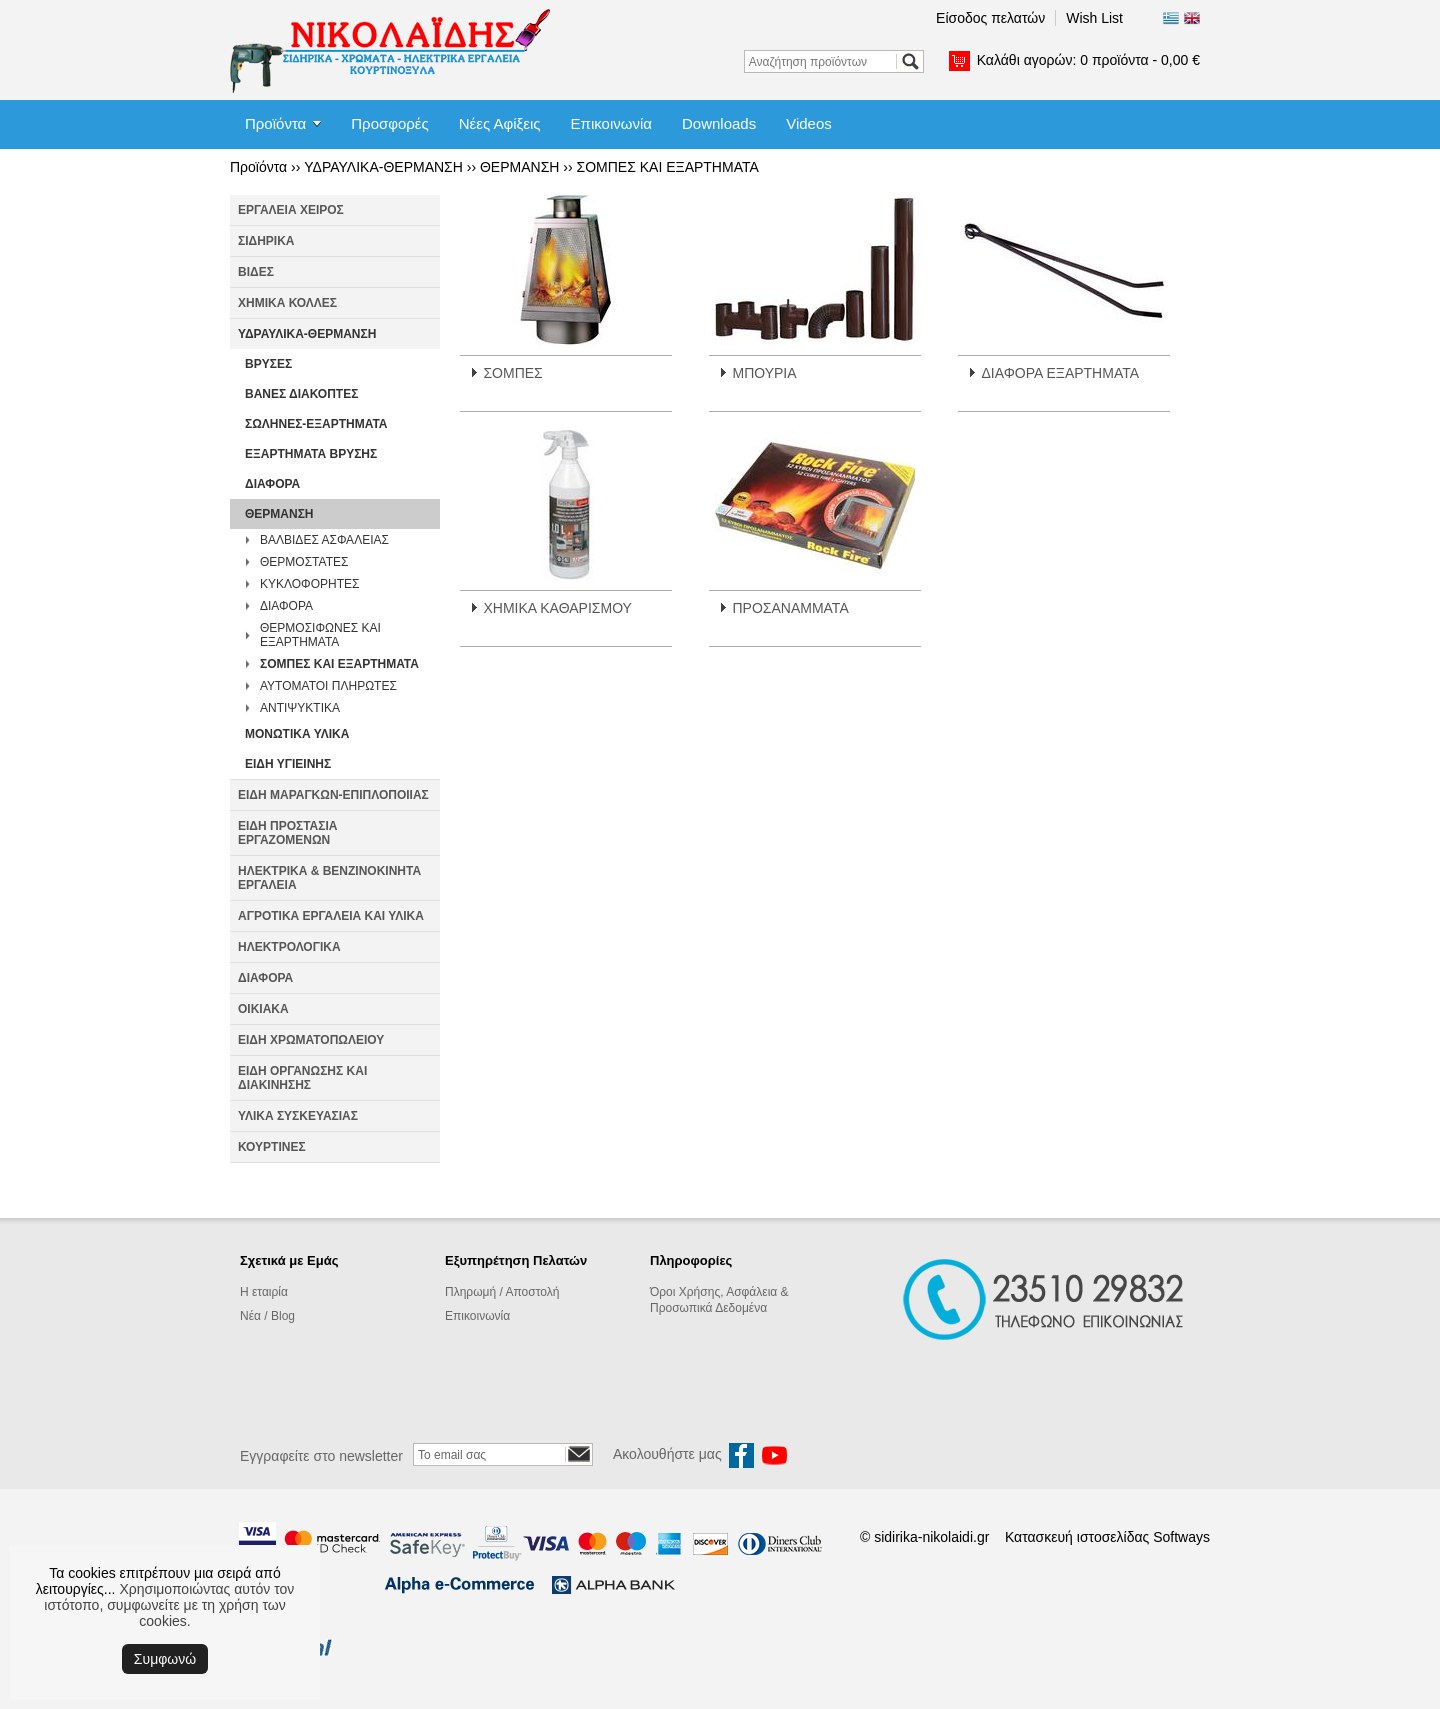  Describe the element at coordinates (263, 1009) in the screenshot. I see `ΟΙΚΙΑΚΑ` at that location.